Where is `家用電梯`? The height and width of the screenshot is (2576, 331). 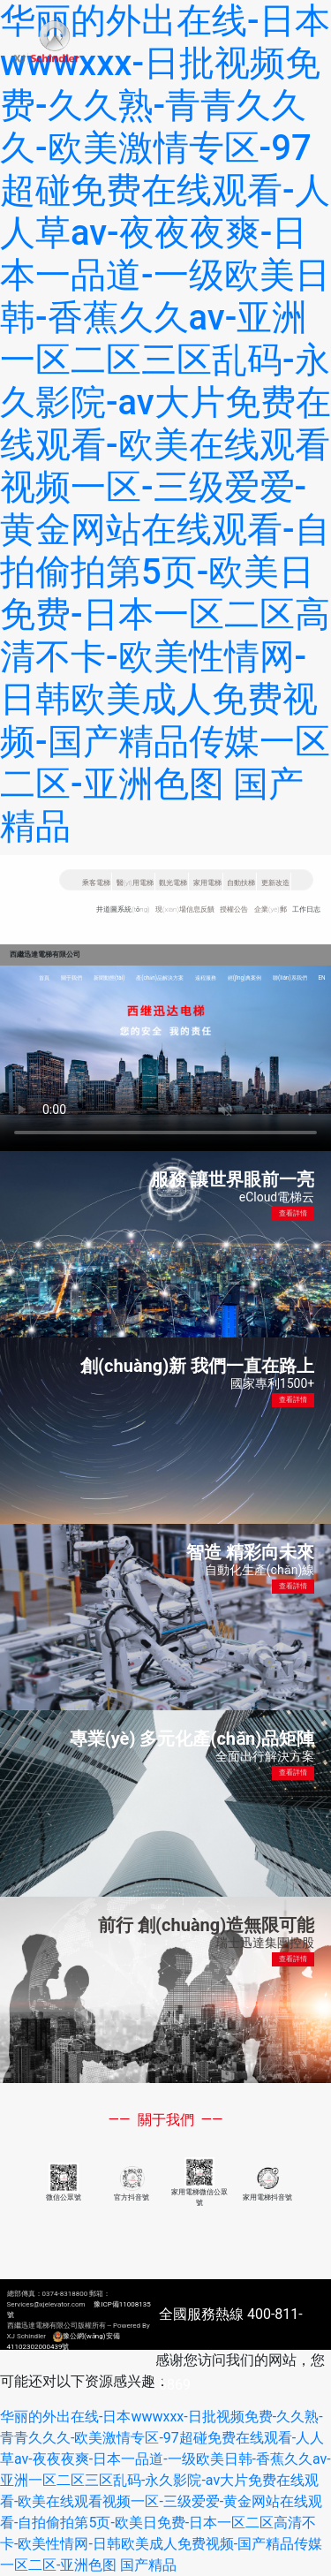 家用電梯 is located at coordinates (207, 883).